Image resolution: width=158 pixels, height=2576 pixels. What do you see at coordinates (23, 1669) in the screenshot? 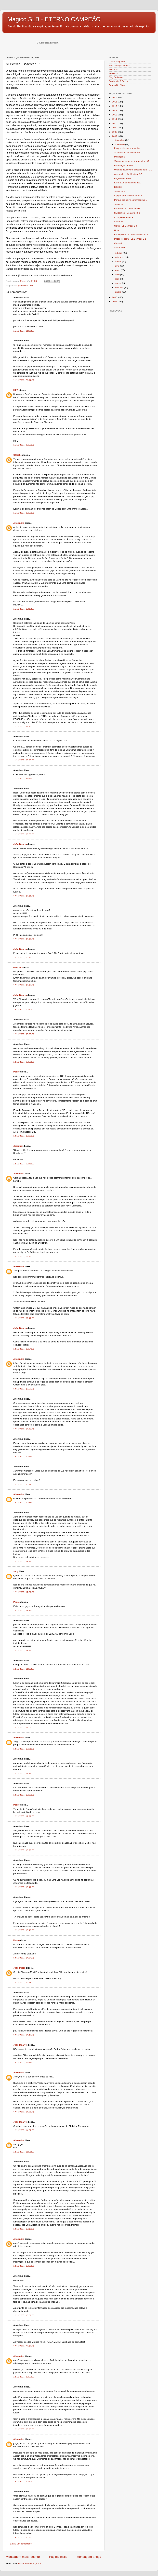
I see `12/11/2007, 11:59:00` at bounding box center [23, 1669].